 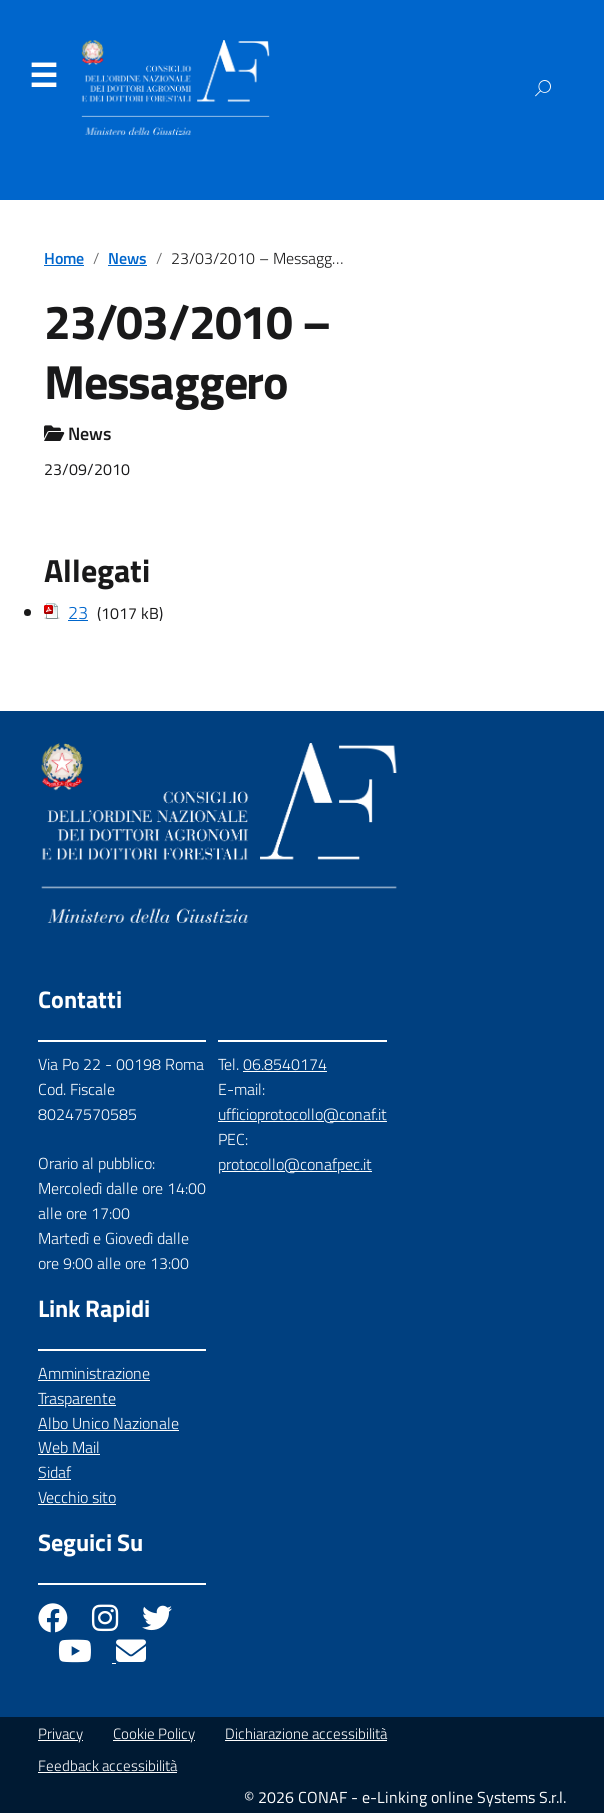 I want to click on protocollo@conafpec.it, so click(x=295, y=1164).